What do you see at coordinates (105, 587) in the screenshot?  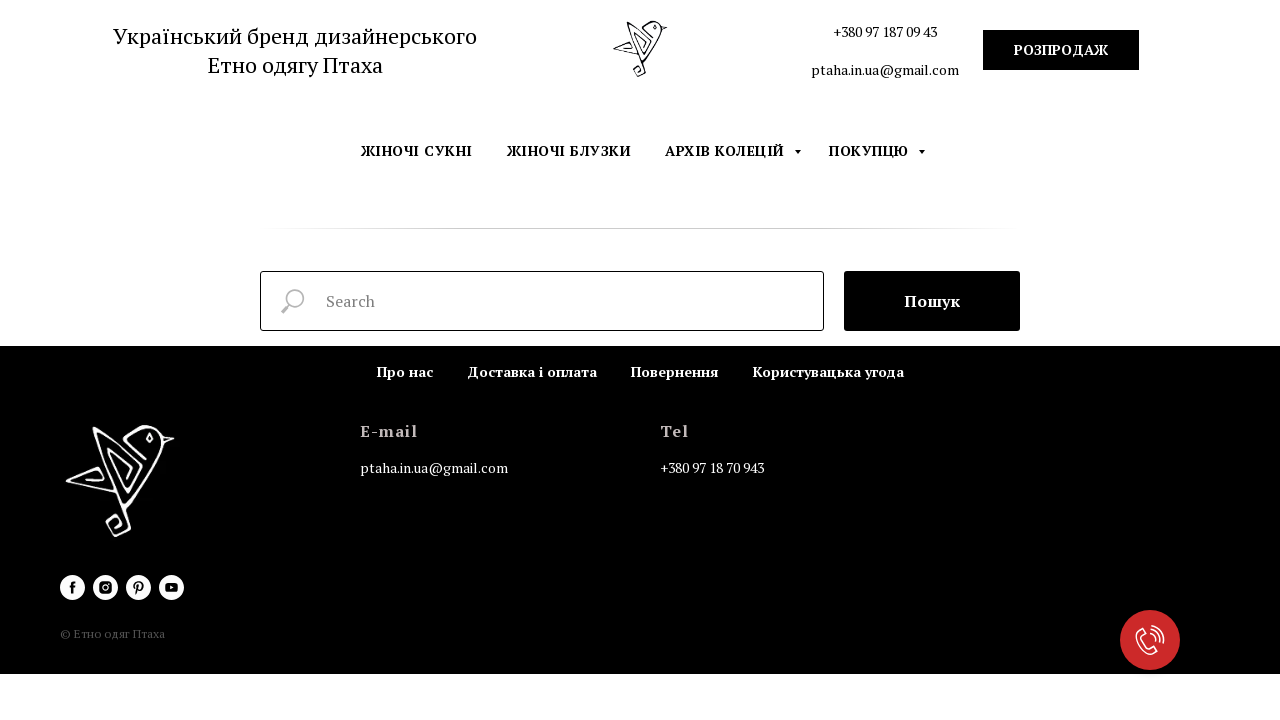 I see `[instagram]` at bounding box center [105, 587].